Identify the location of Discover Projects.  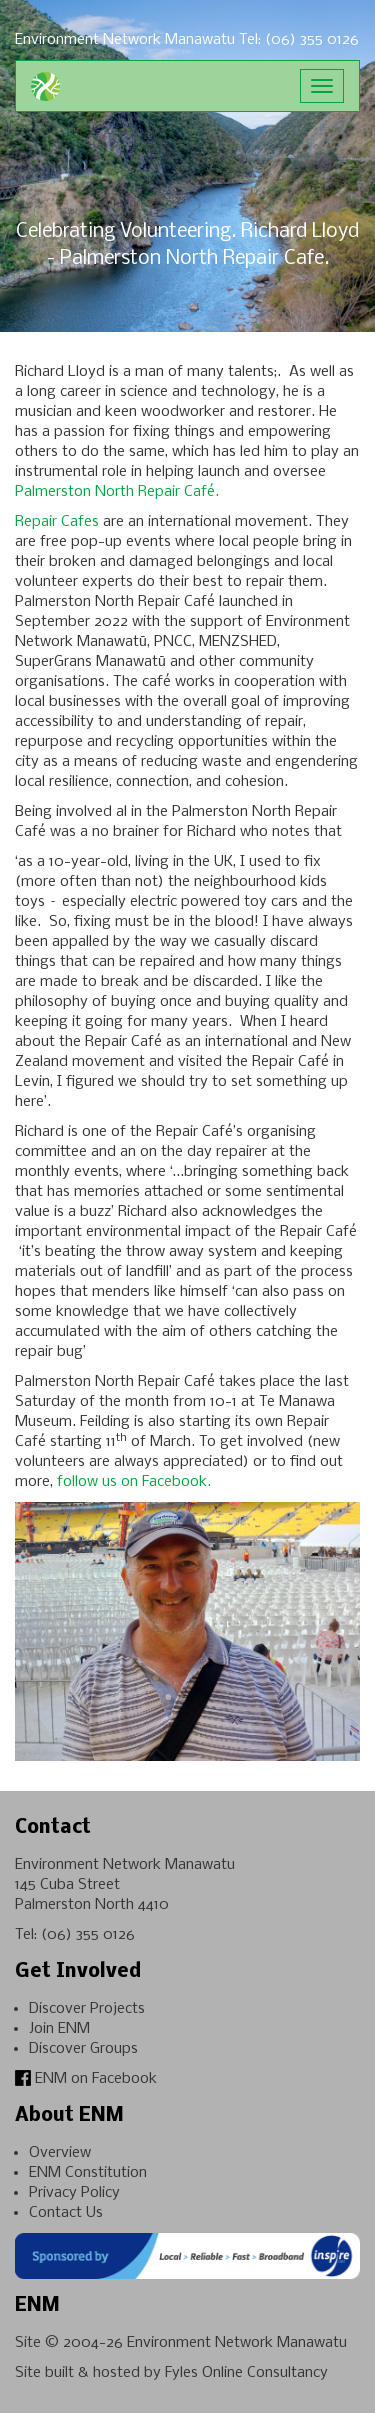
(87, 2009).